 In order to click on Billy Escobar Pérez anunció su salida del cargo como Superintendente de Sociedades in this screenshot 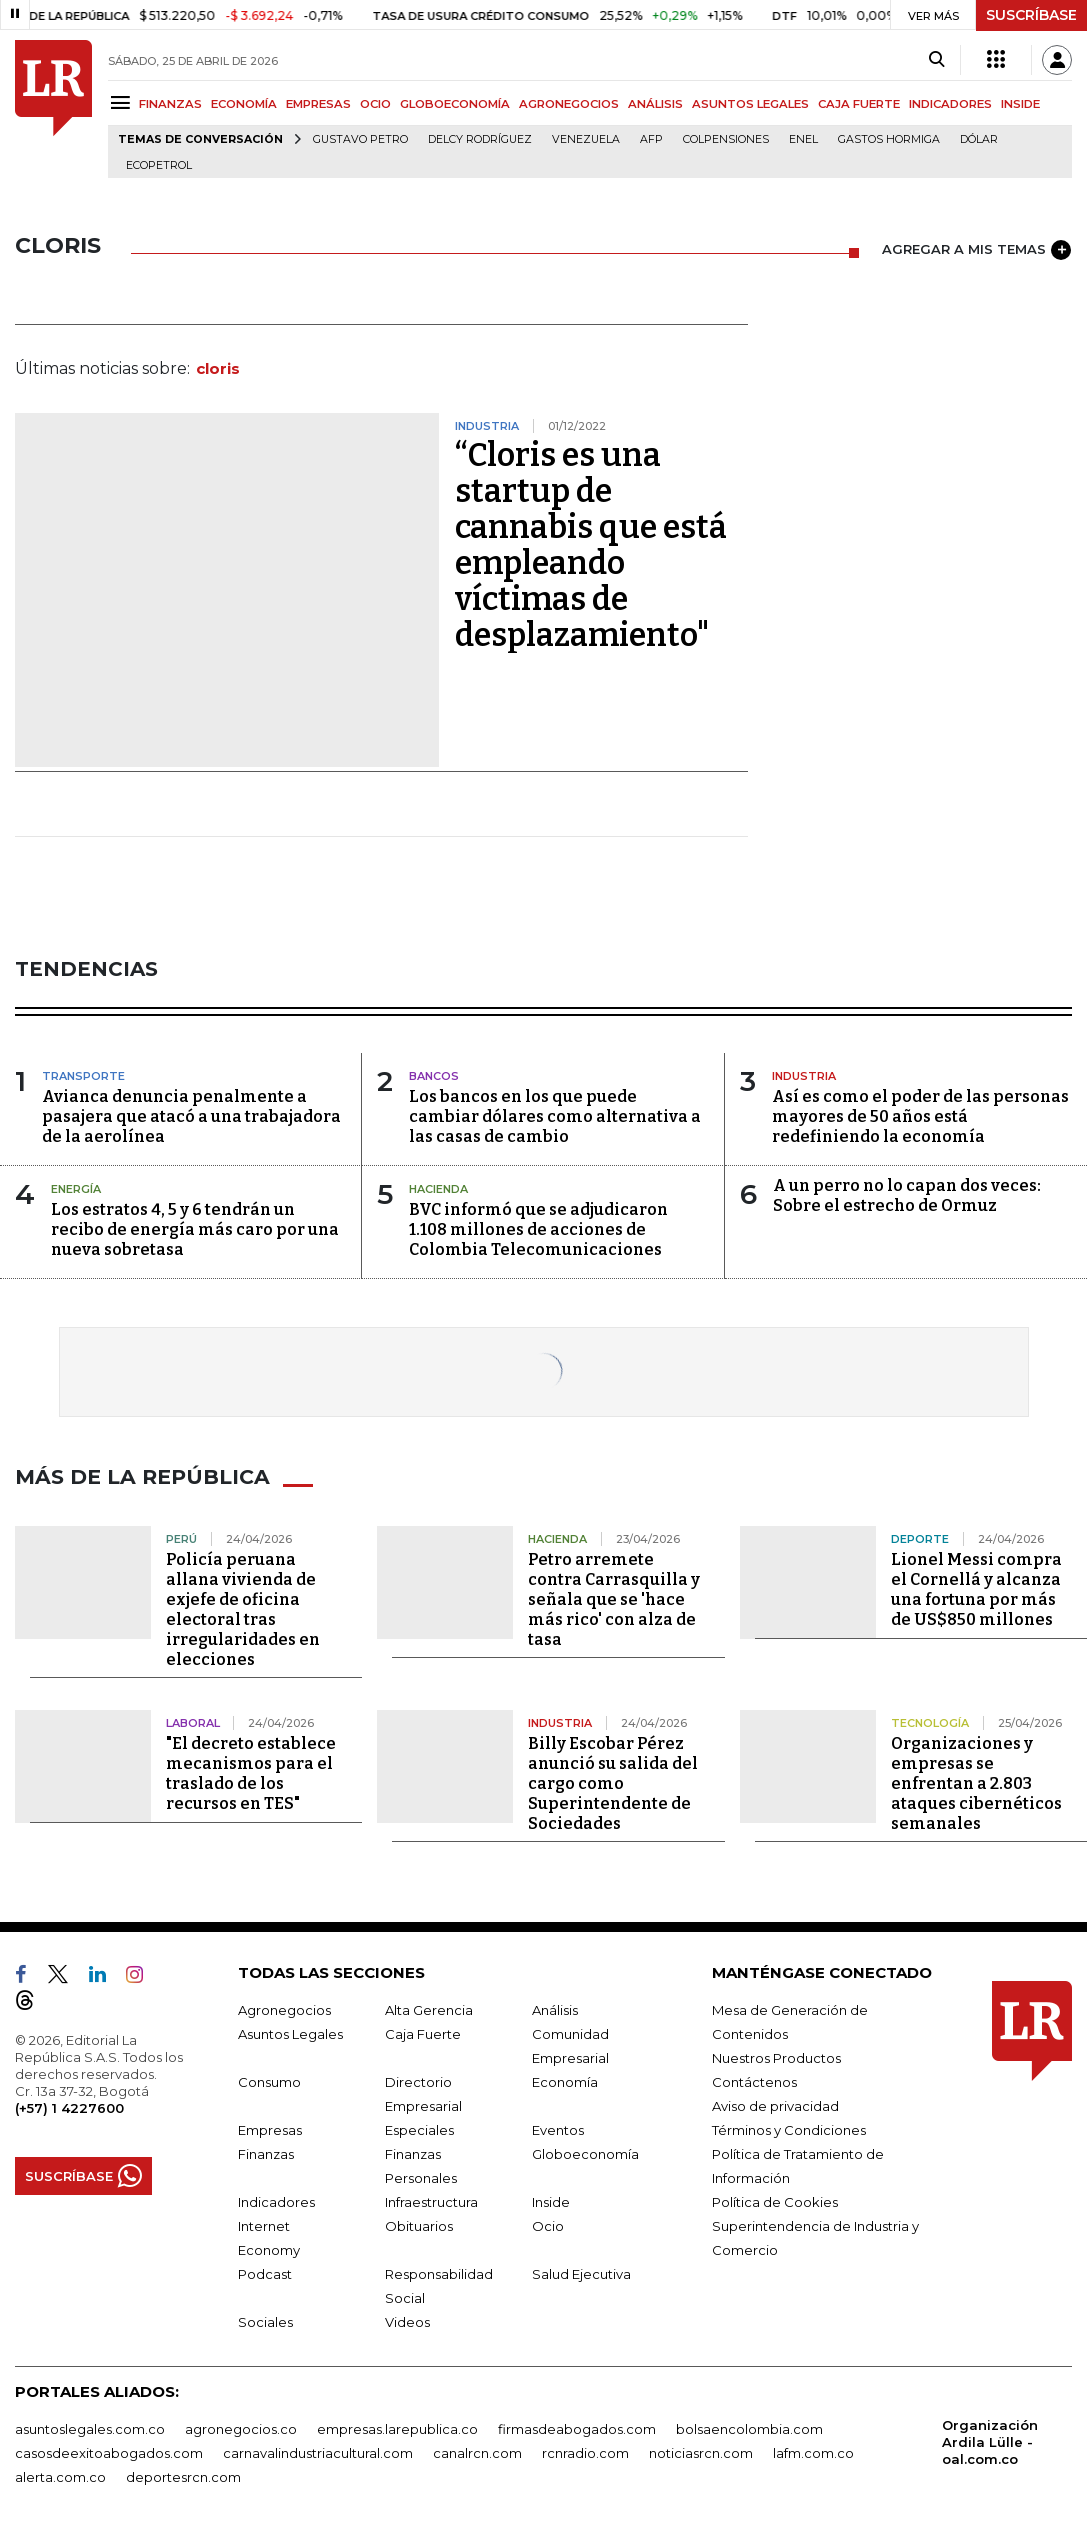, I will do `click(613, 1783)`.